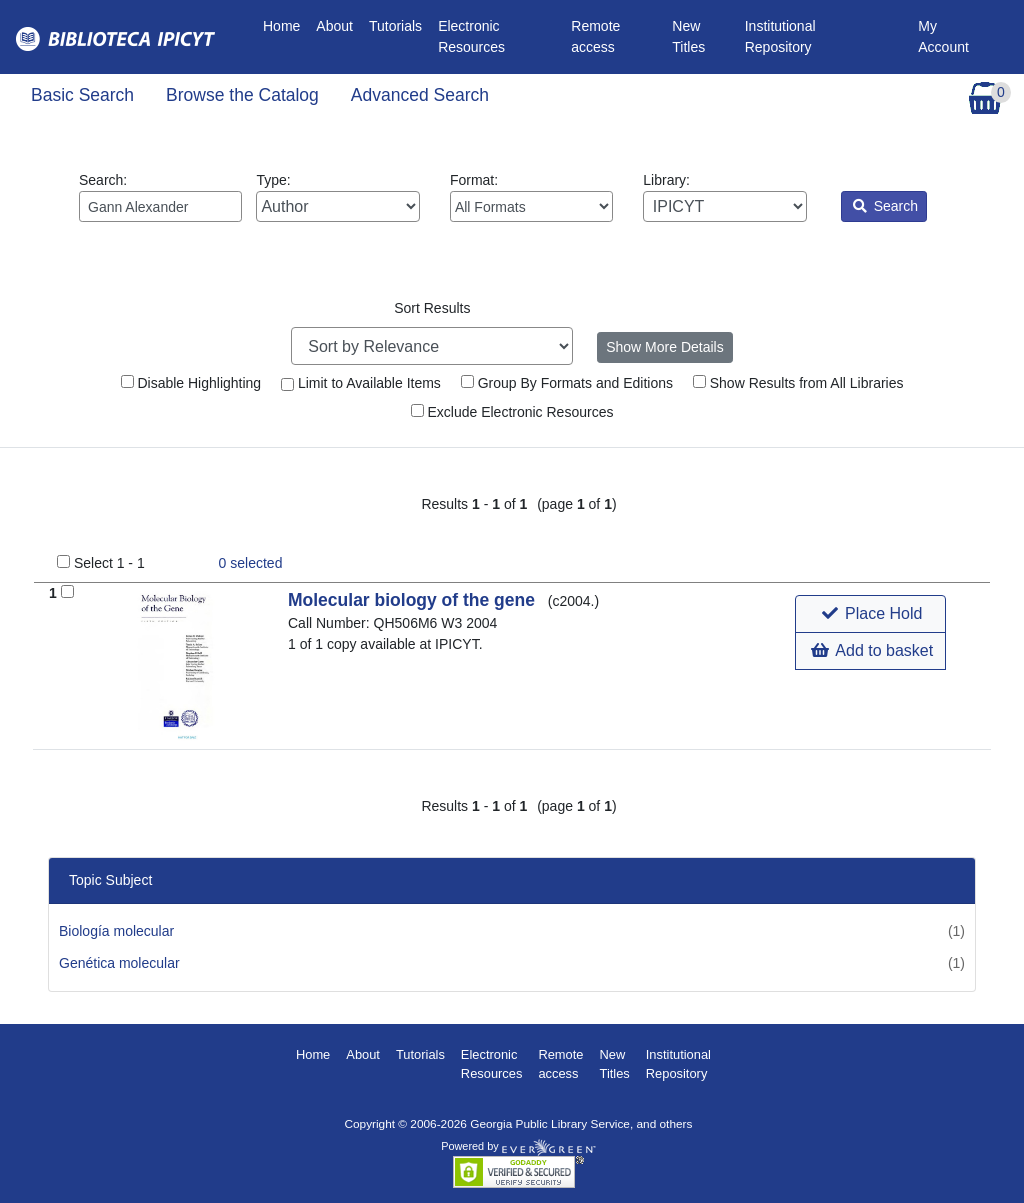 This screenshot has height=1203, width=1024. Describe the element at coordinates (943, 36) in the screenshot. I see `My Account` at that location.